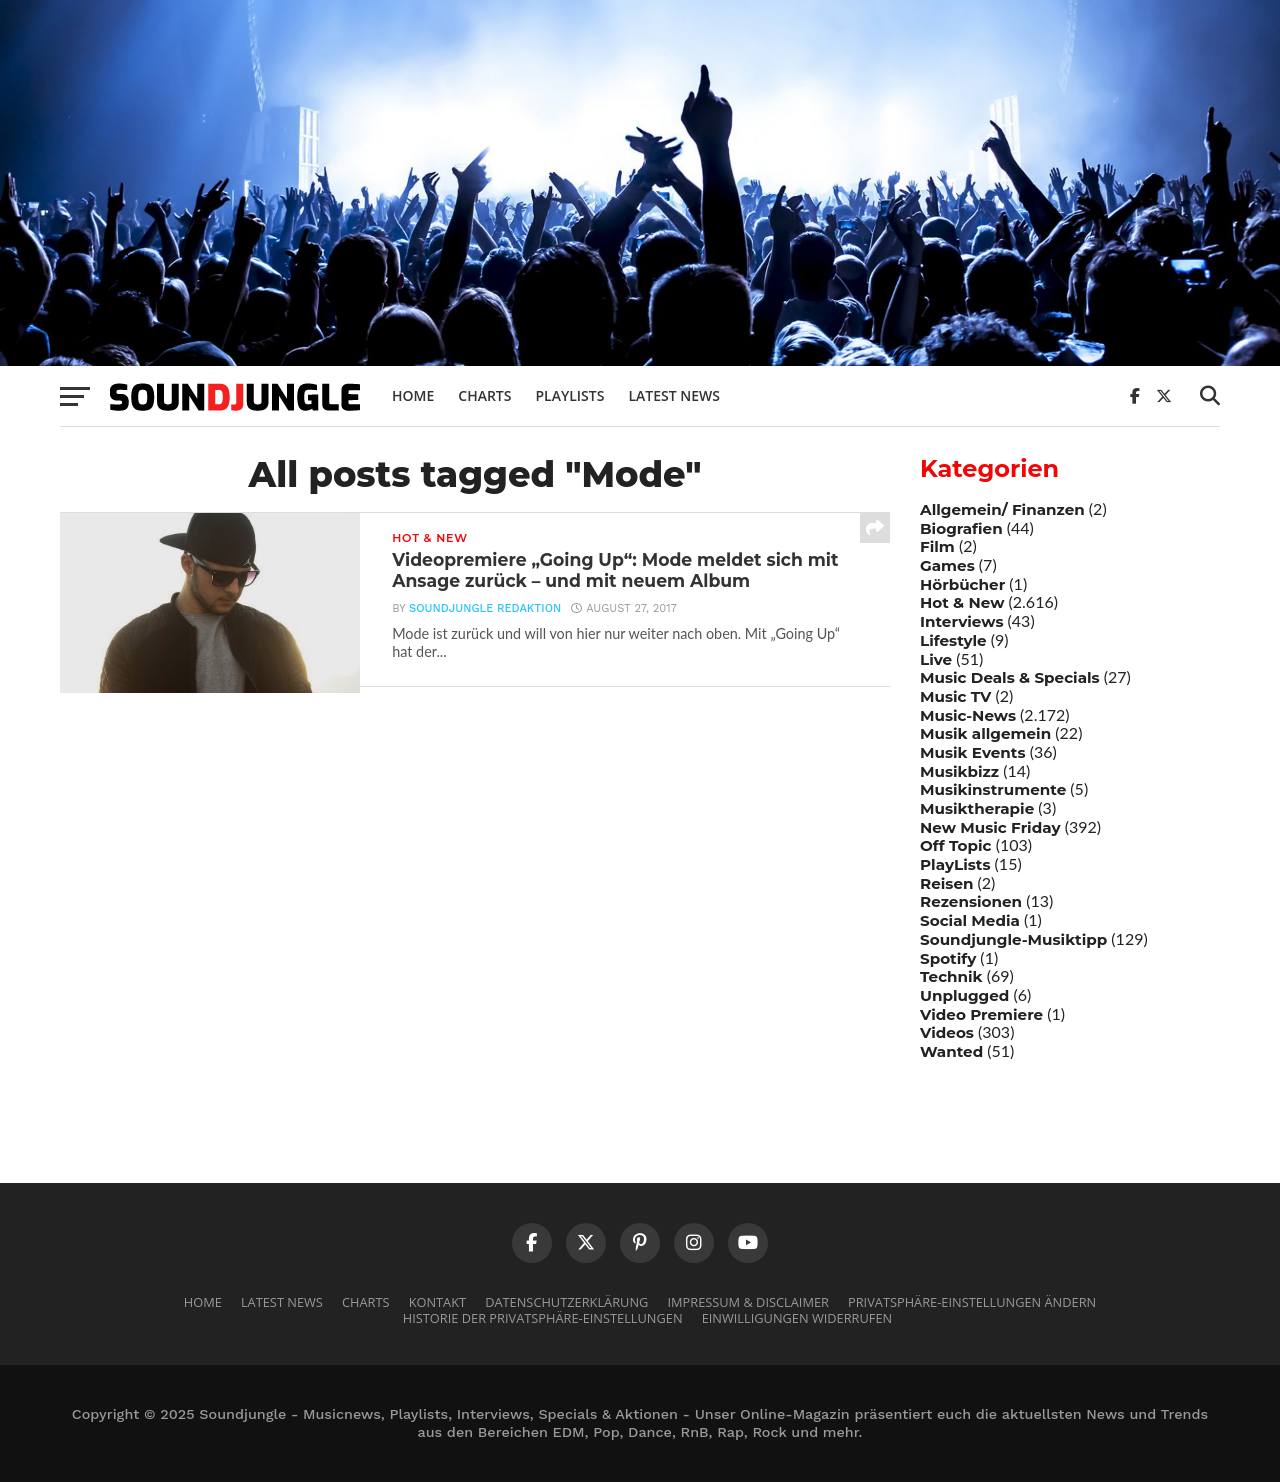  Describe the element at coordinates (951, 976) in the screenshot. I see `Technik` at that location.